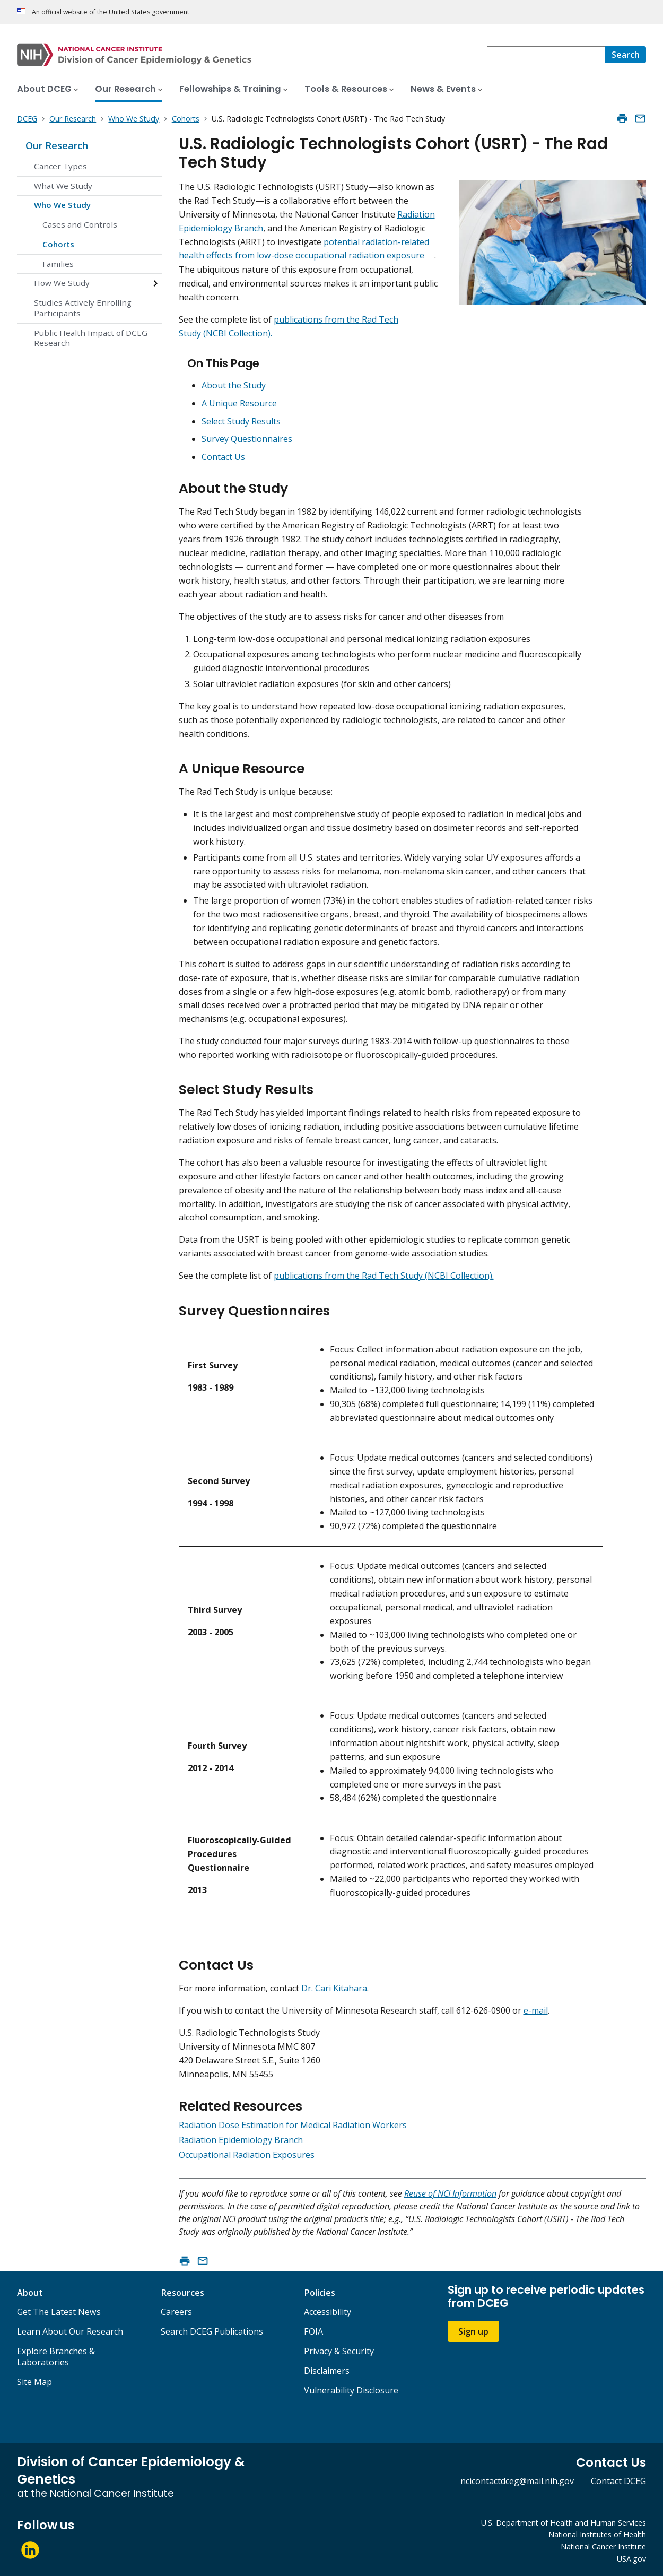 Image resolution: width=663 pixels, height=2576 pixels. Describe the element at coordinates (56, 145) in the screenshot. I see `Our Research` at that location.